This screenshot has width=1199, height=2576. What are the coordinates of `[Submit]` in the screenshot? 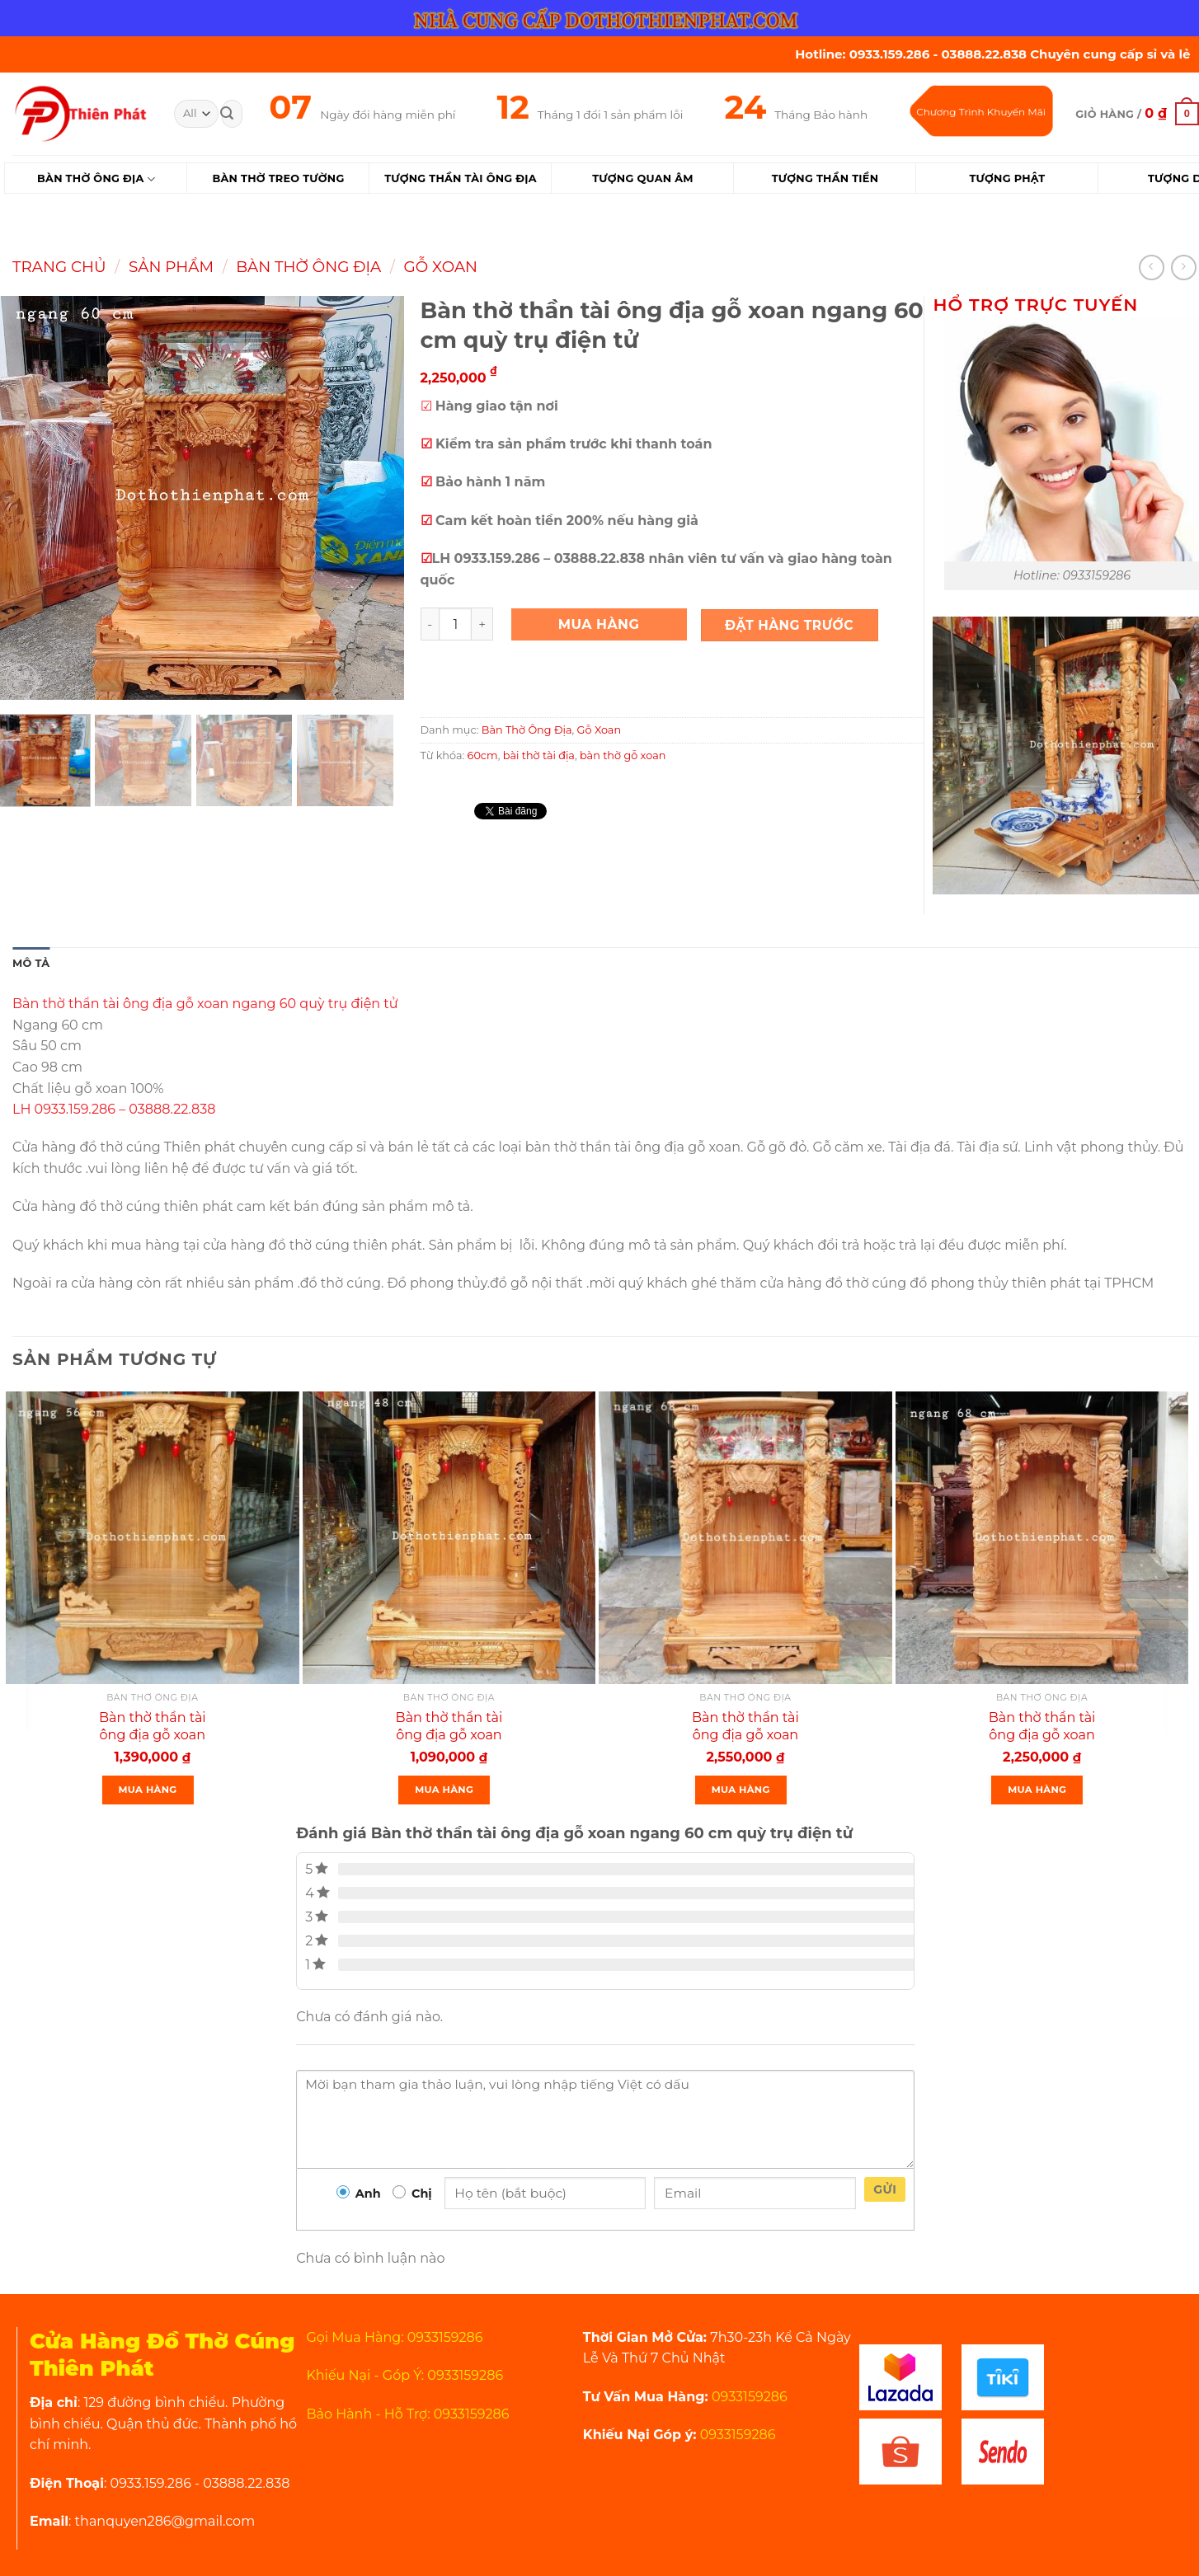 It's located at (227, 114).